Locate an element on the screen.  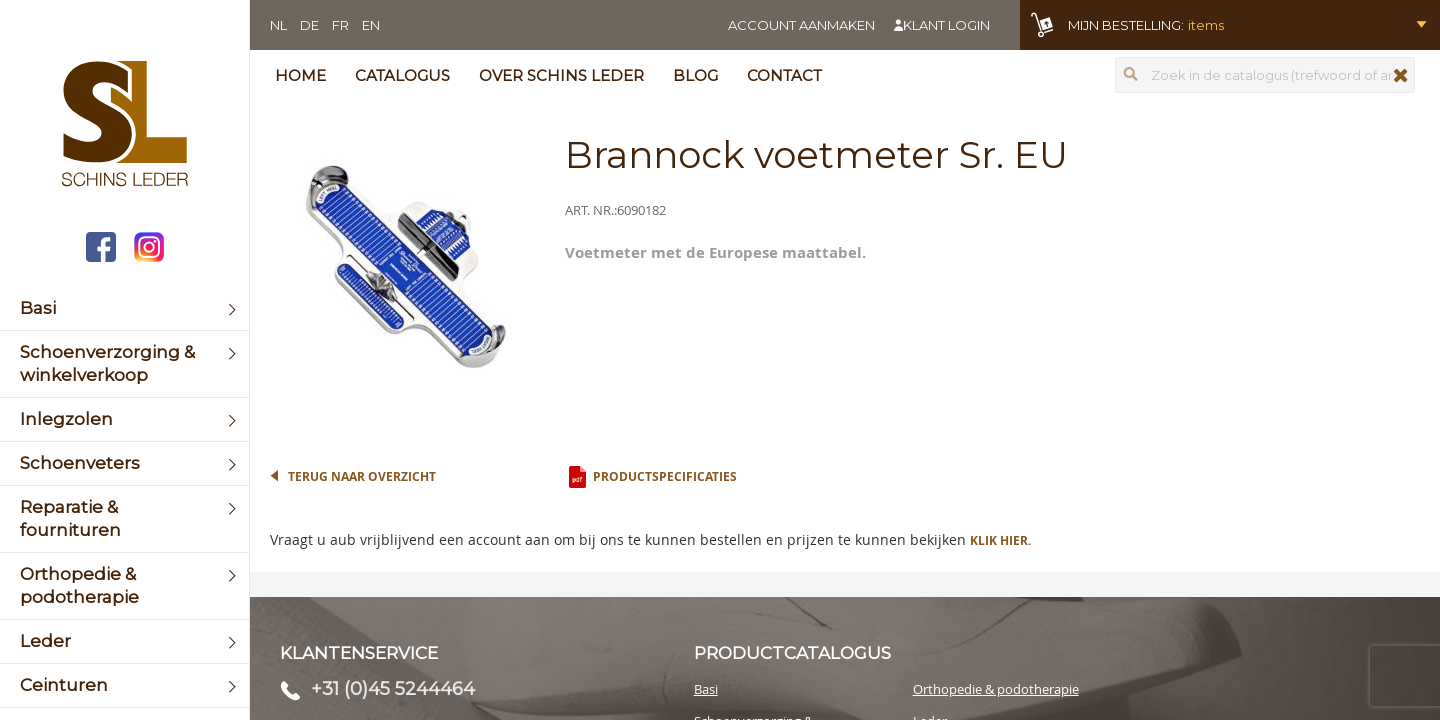
Account aanmaken is located at coordinates (801, 25).